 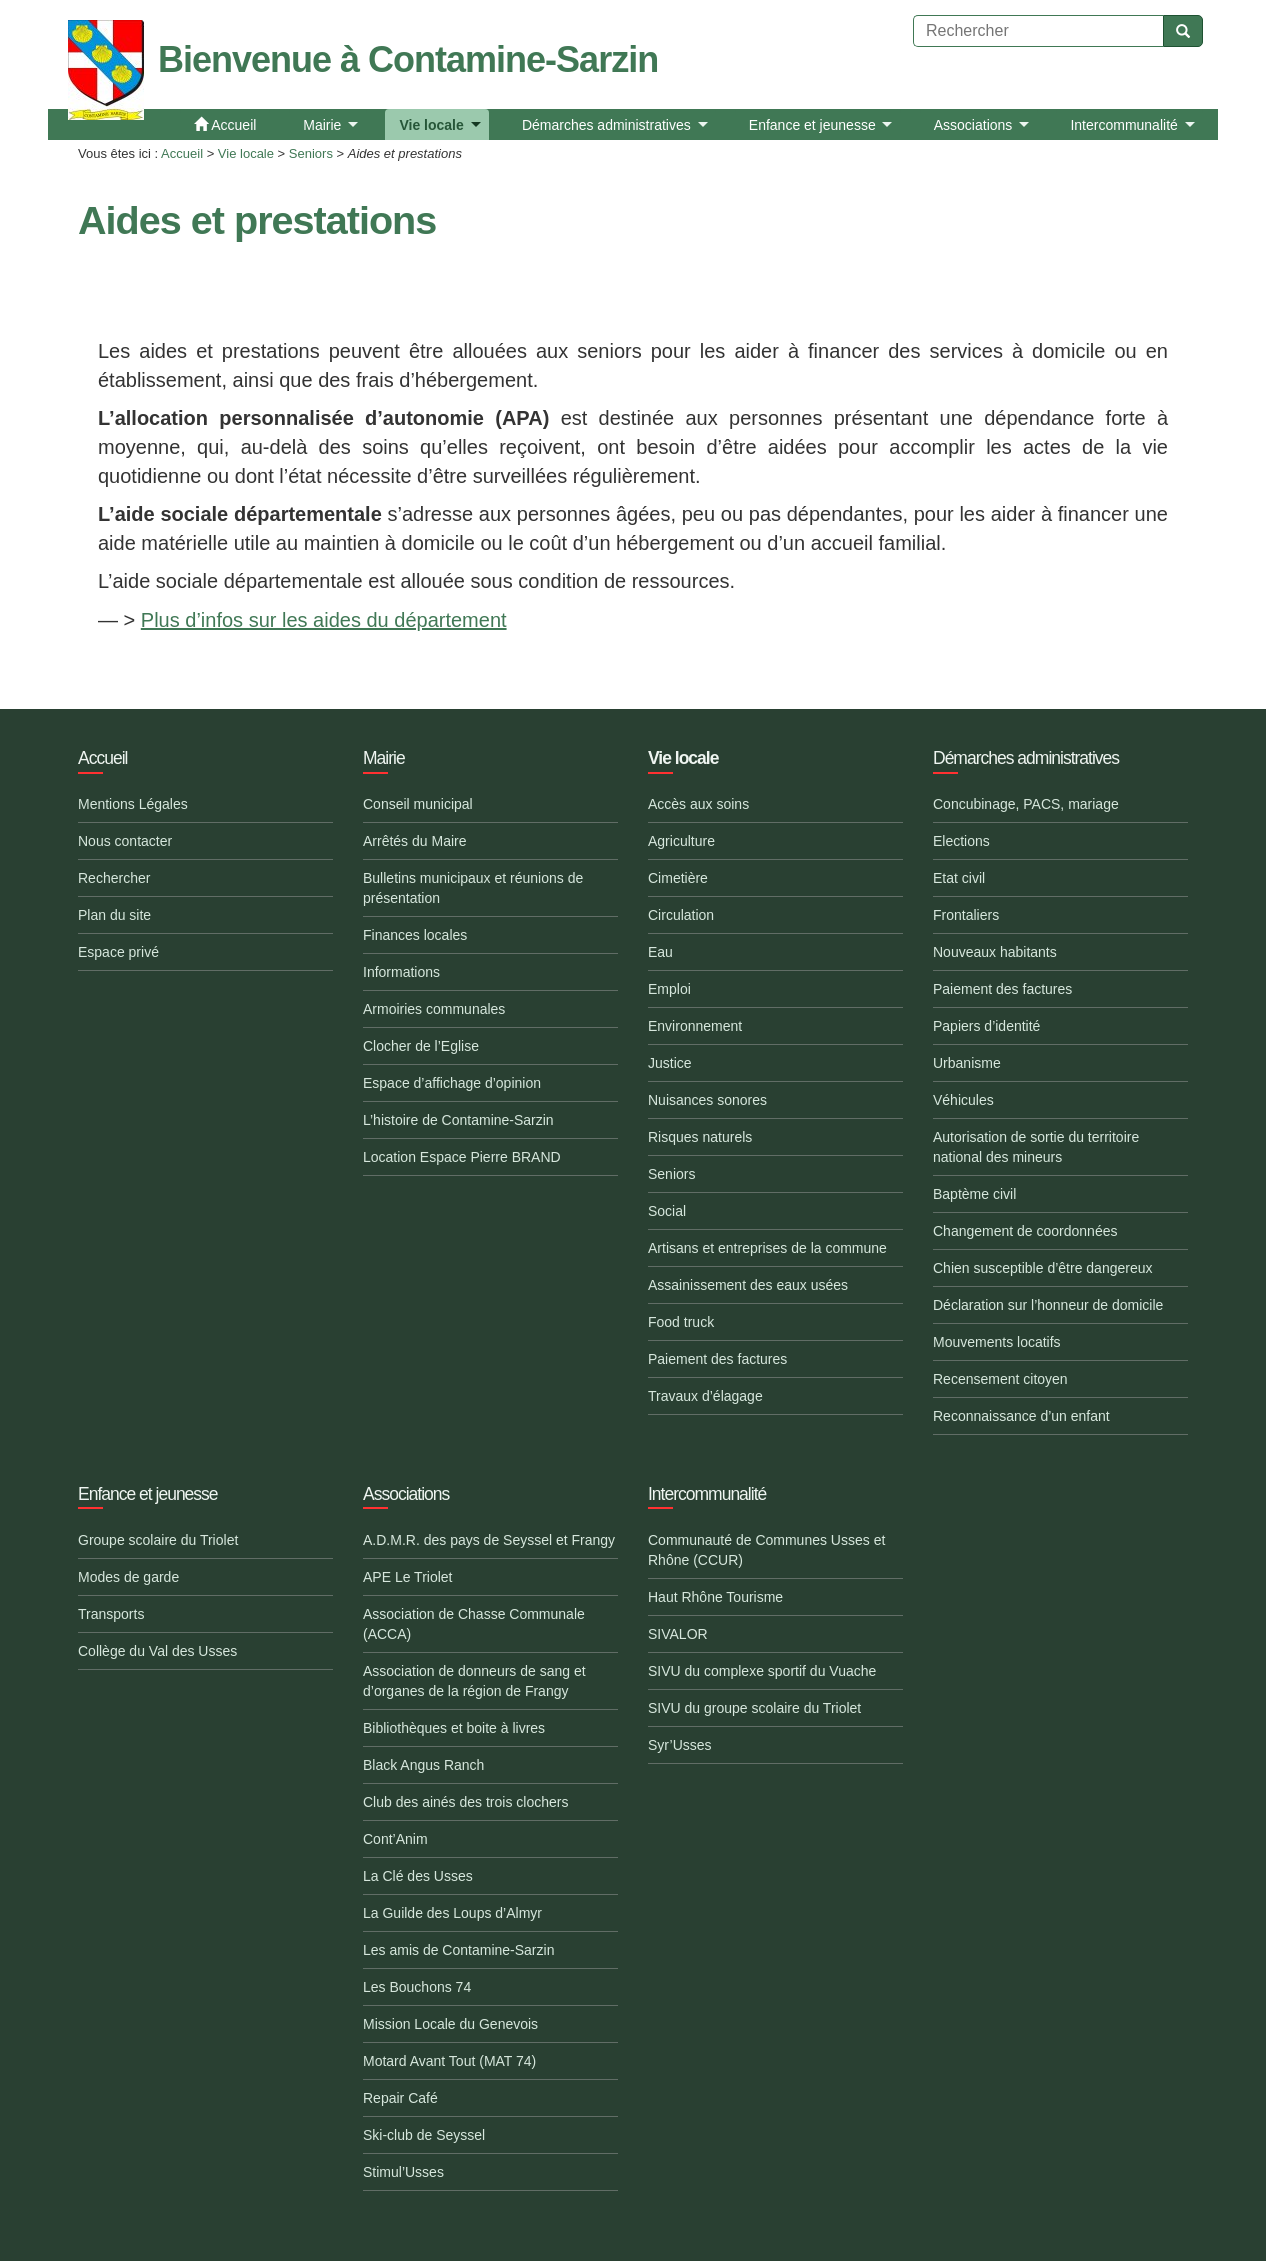 What do you see at coordinates (660, 952) in the screenshot?
I see `Eau` at bounding box center [660, 952].